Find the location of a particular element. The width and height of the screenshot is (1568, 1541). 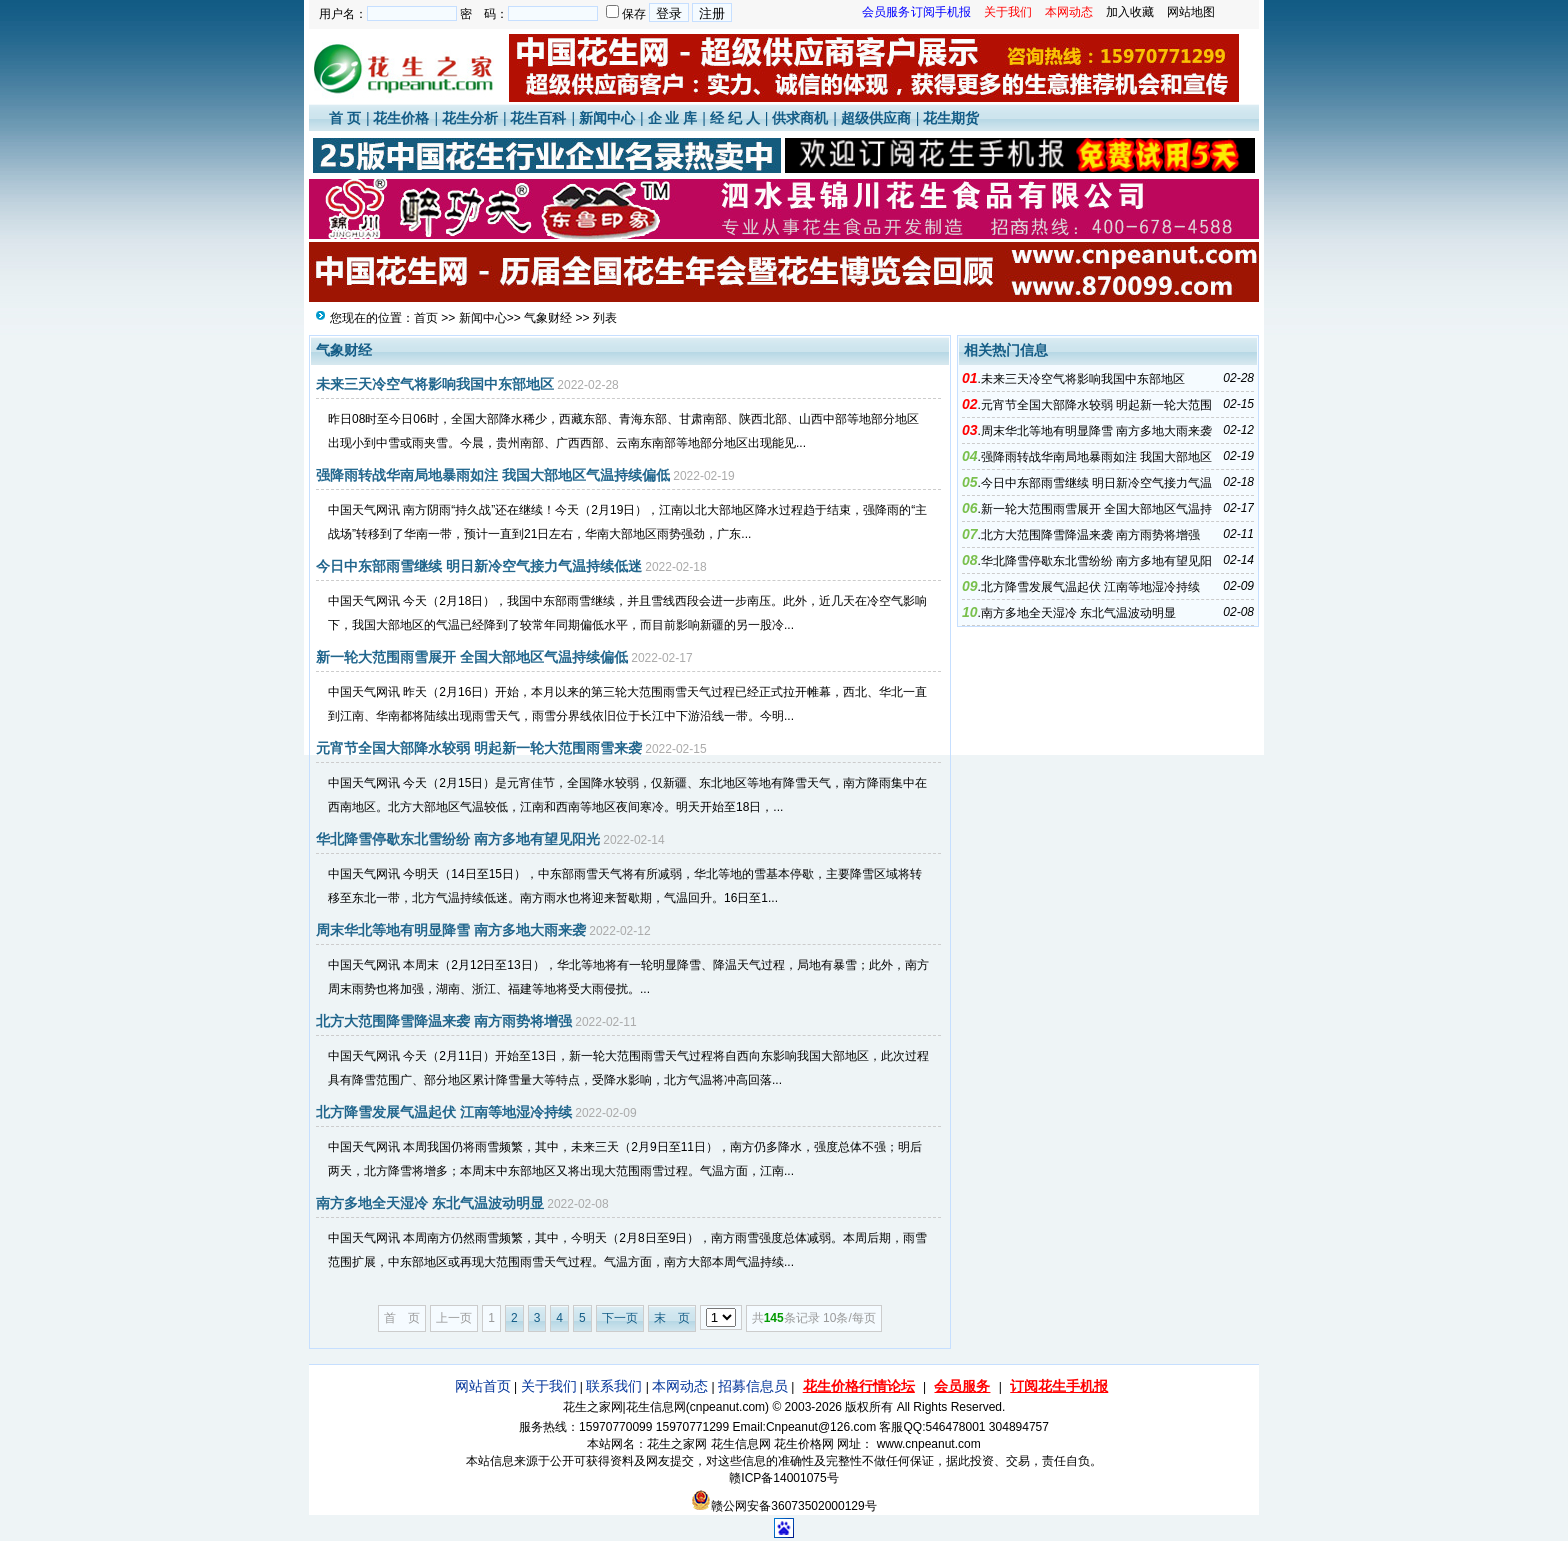

首 页 is located at coordinates (345, 118).